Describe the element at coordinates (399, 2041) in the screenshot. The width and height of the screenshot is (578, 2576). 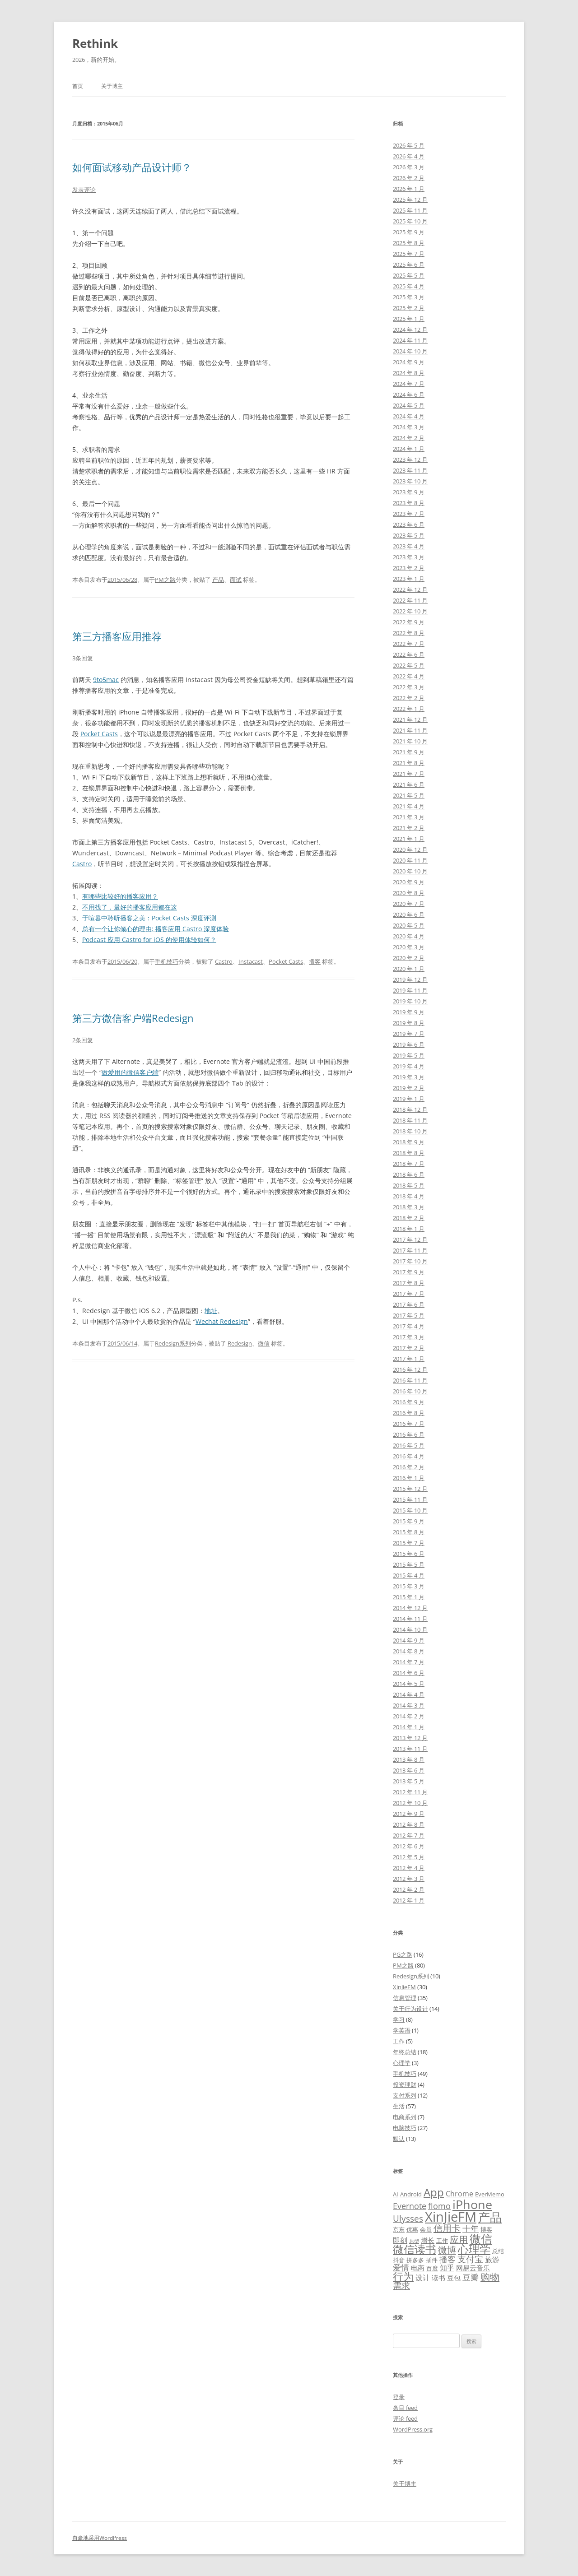
I see `工作` at that location.